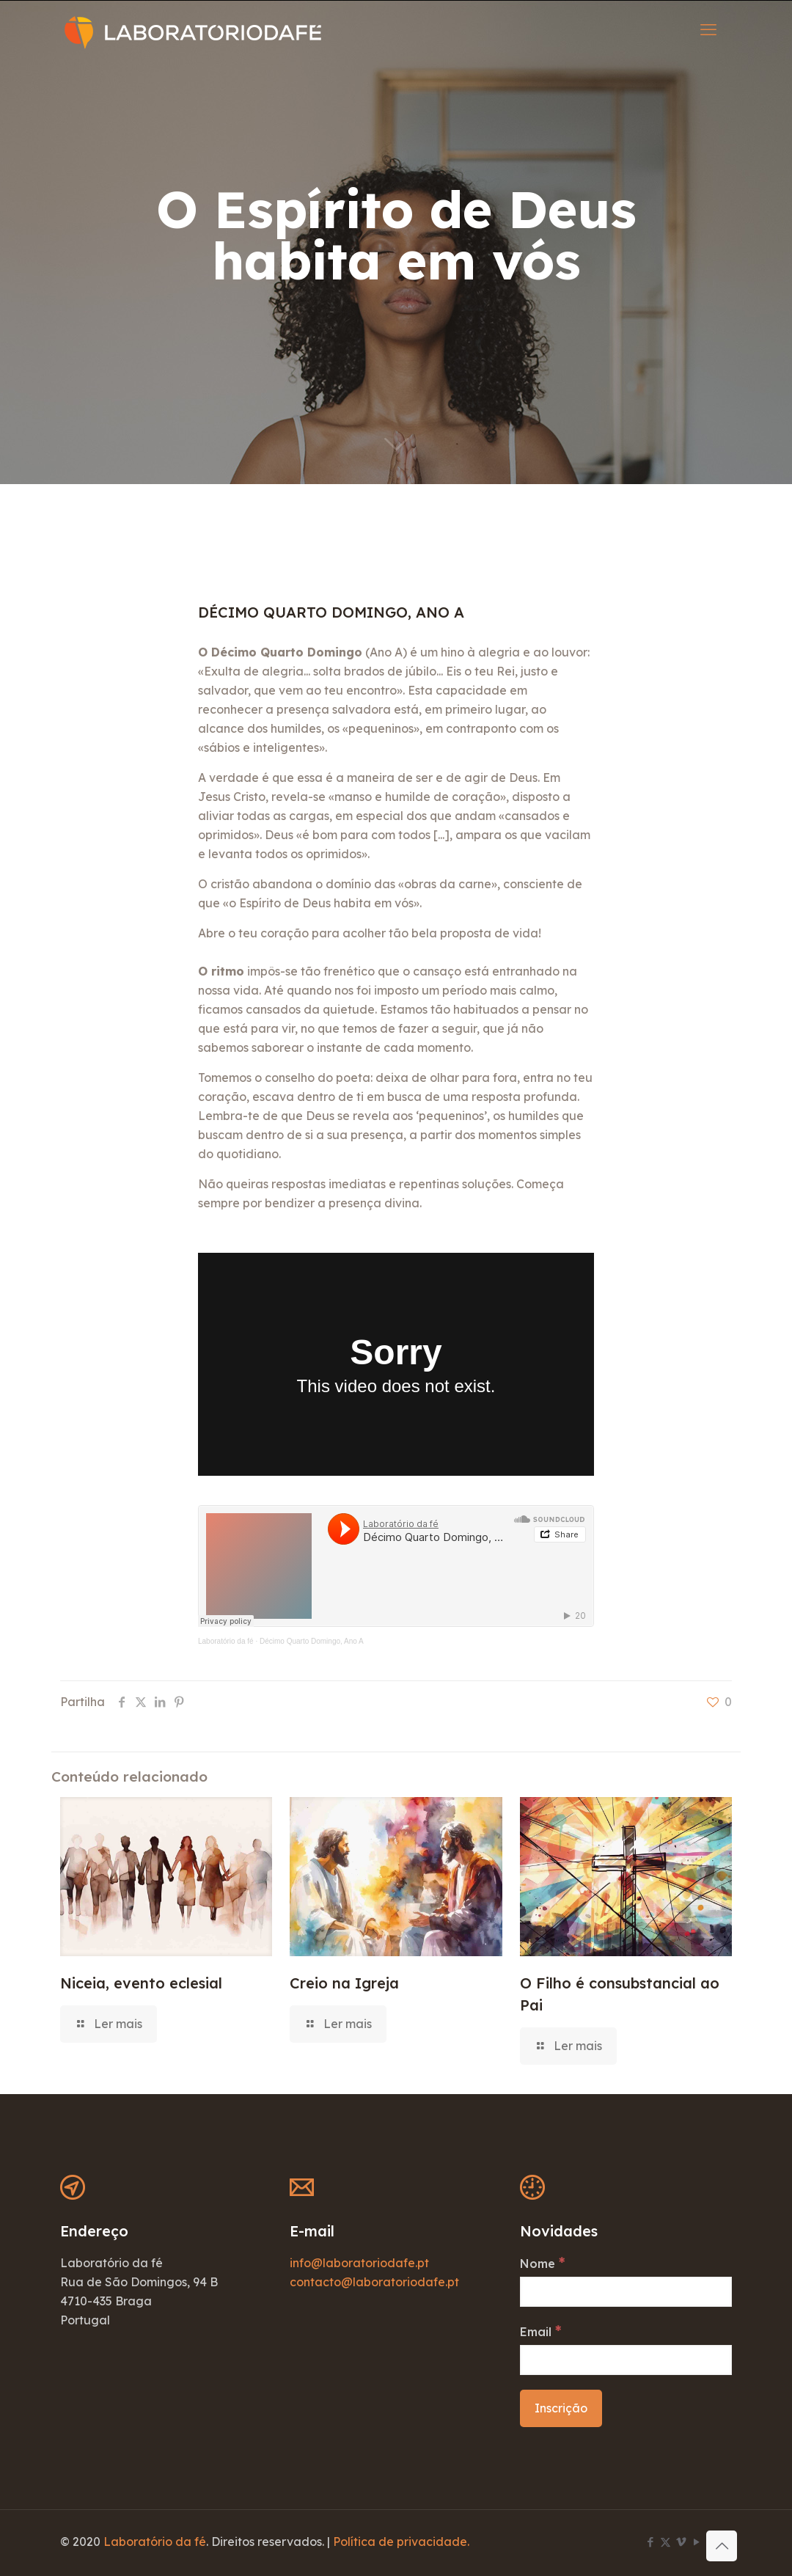  What do you see at coordinates (696, 2542) in the screenshot?
I see `[YouTube icon]` at bounding box center [696, 2542].